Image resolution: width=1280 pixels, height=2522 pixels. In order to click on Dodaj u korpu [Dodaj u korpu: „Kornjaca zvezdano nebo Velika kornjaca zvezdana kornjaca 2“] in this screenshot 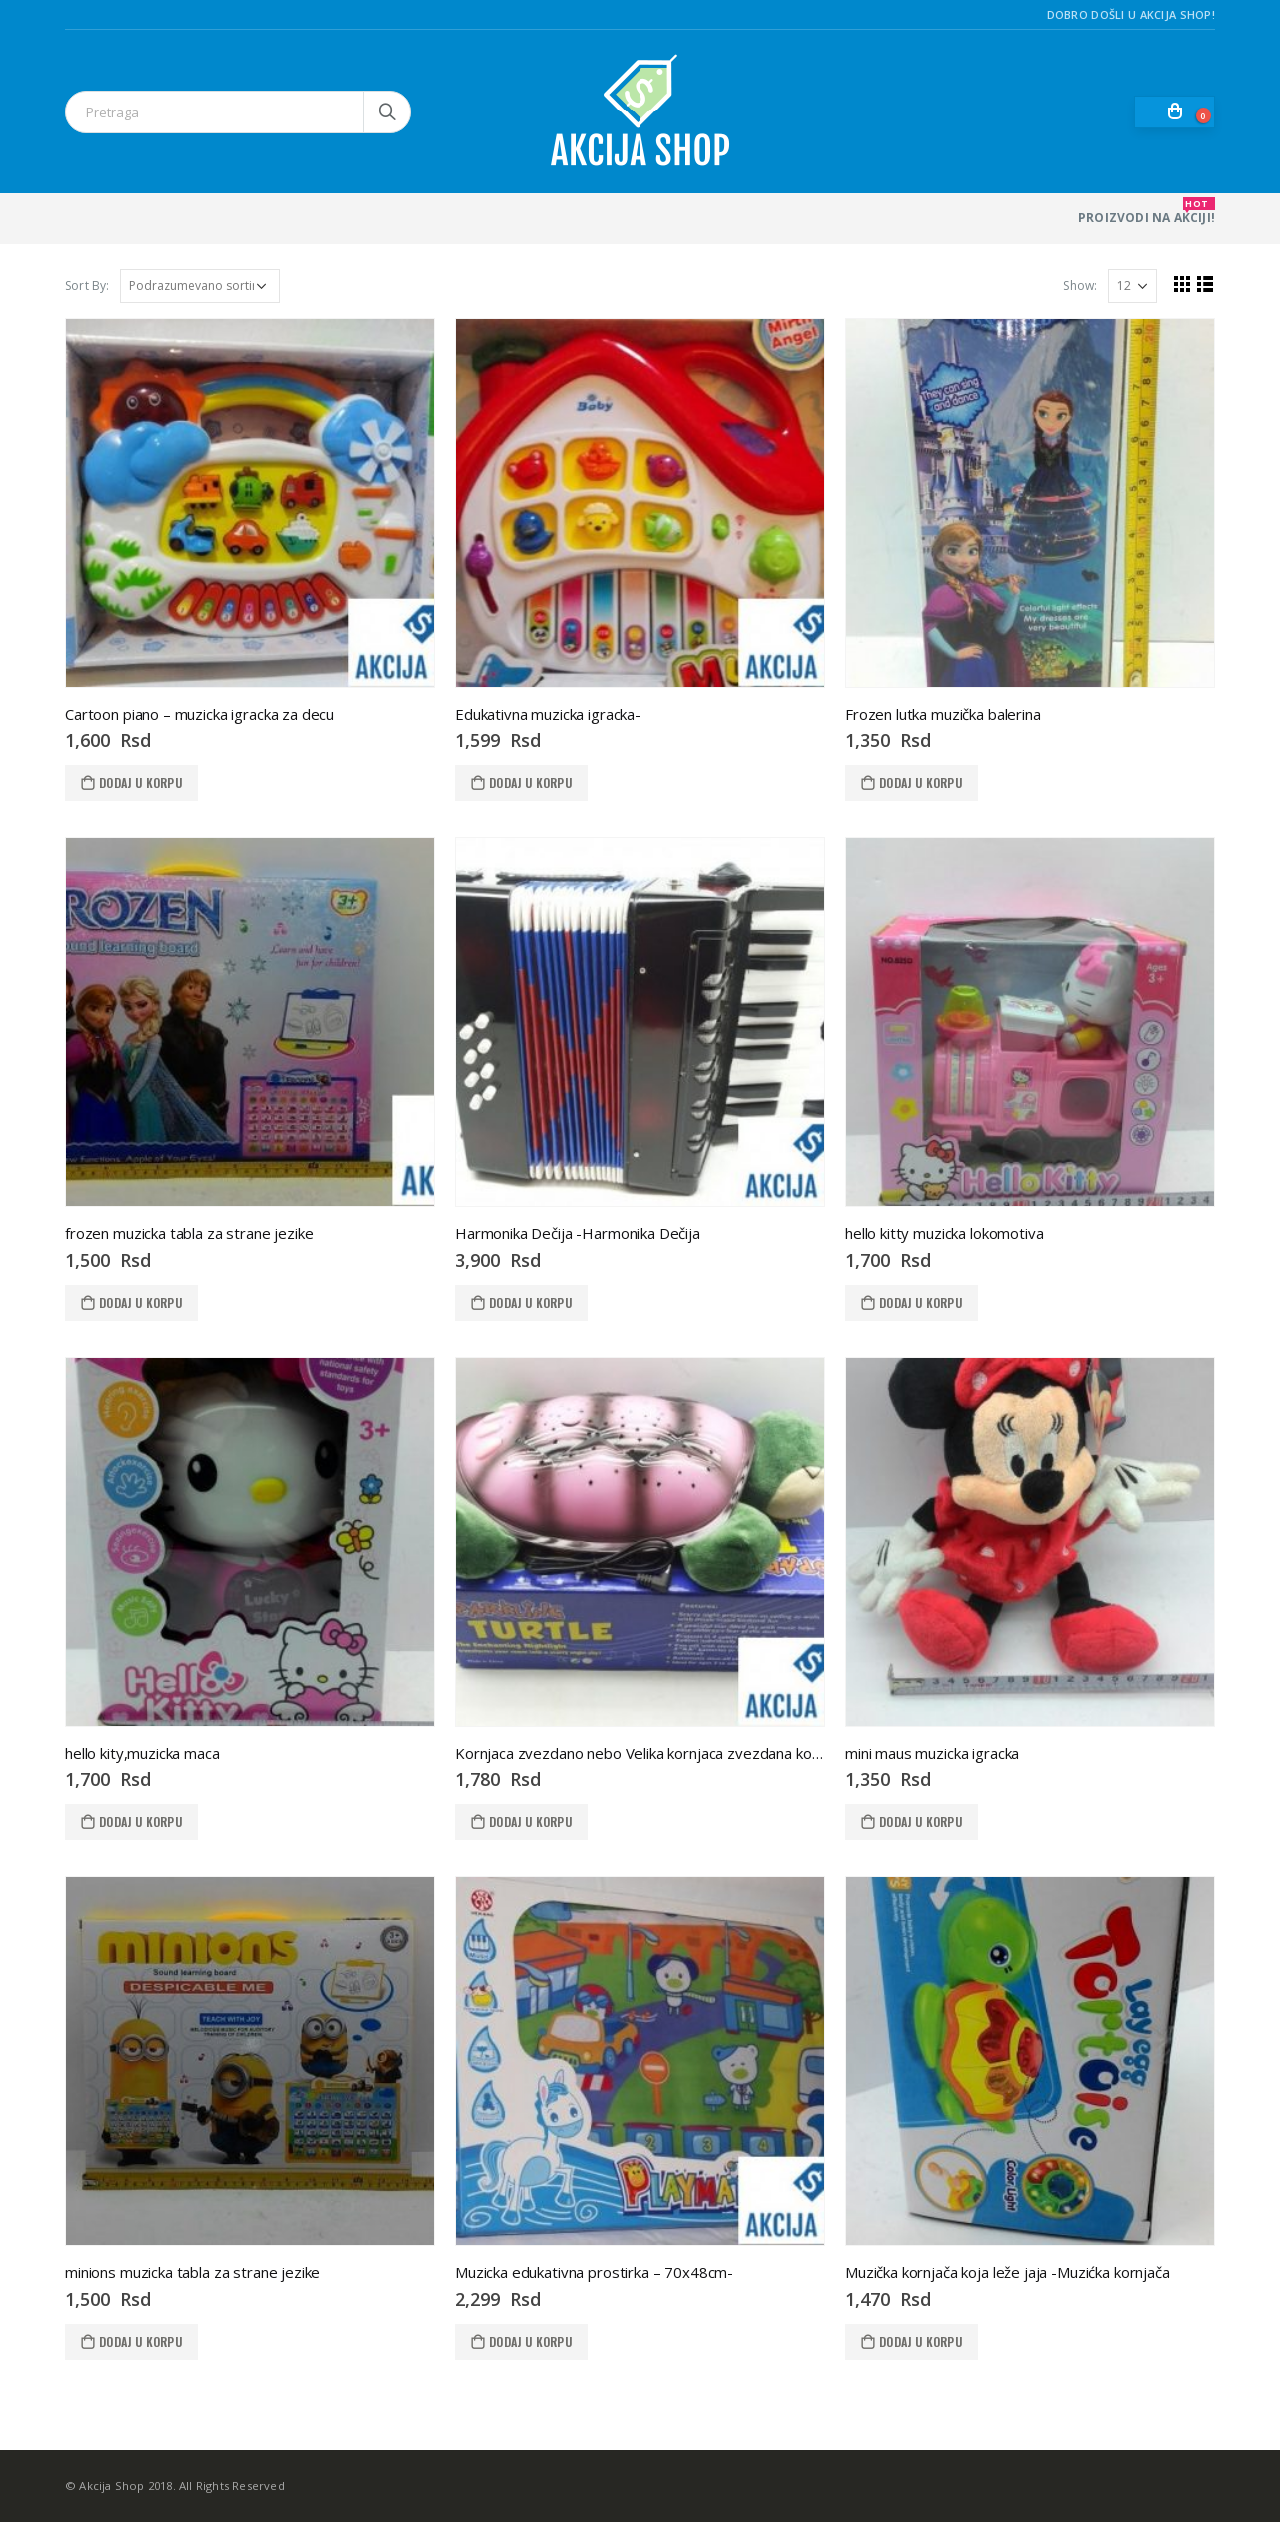, I will do `click(530, 1821)`.